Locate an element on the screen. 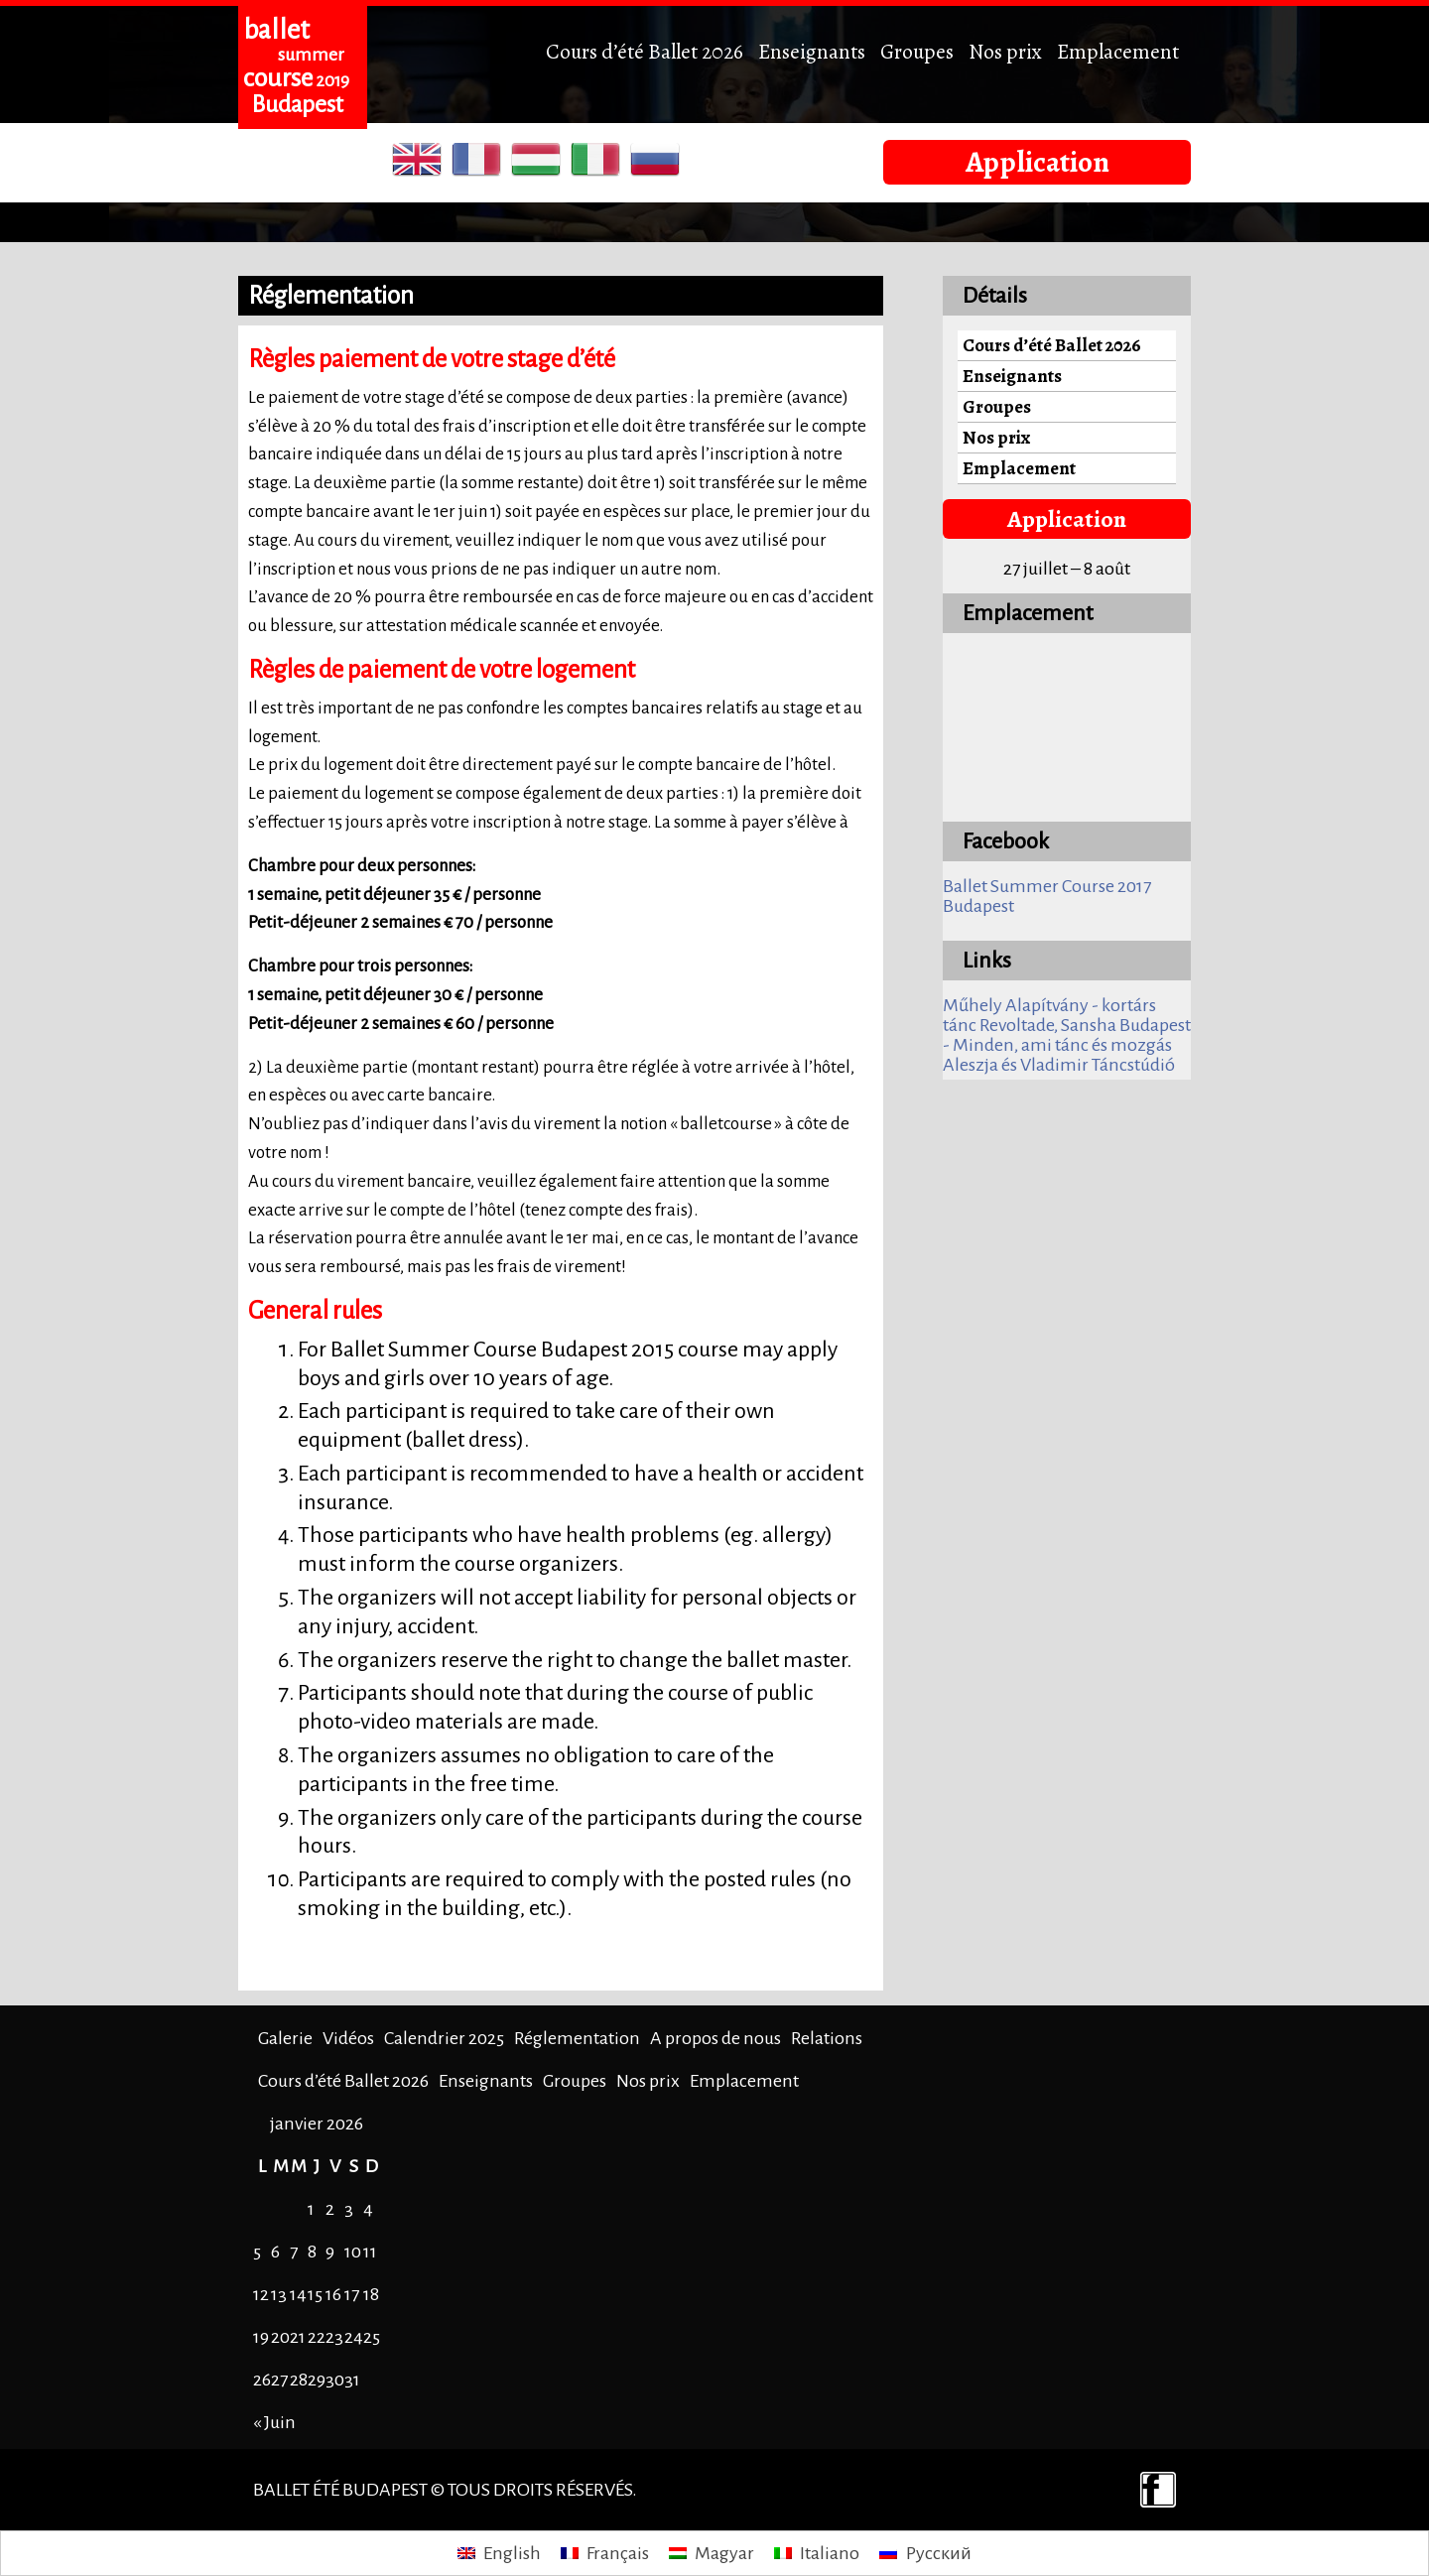 The height and width of the screenshot is (2576, 1429). Aleszja és Vladimir Táncstúdió is located at coordinates (1059, 1065).